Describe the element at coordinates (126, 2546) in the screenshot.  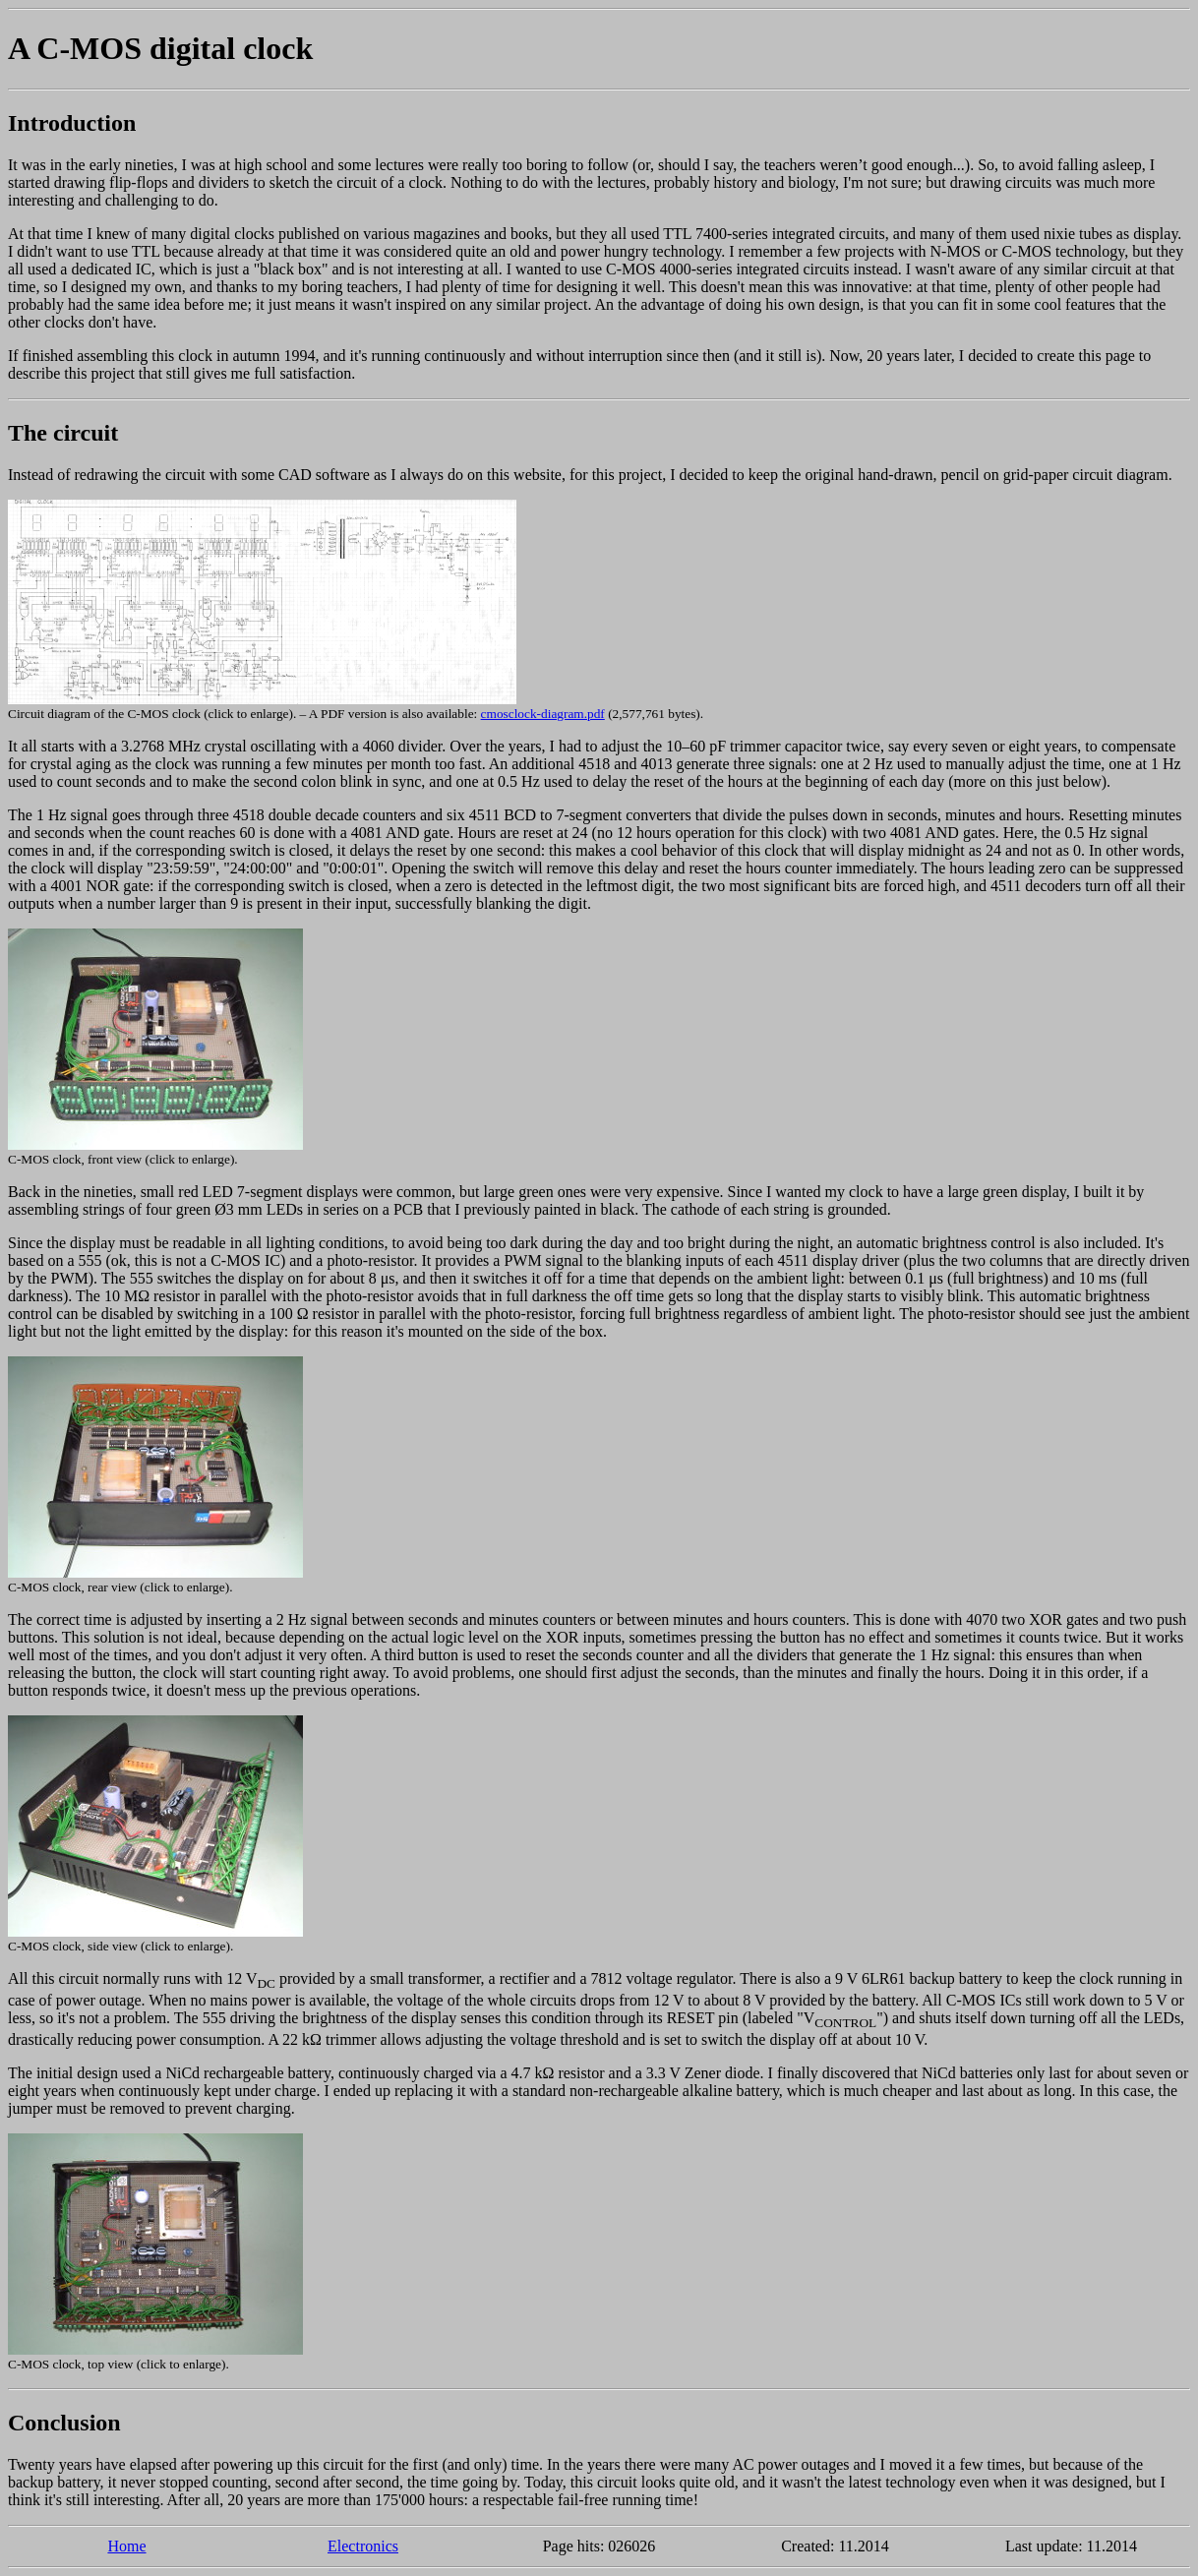
I see `Home` at that location.